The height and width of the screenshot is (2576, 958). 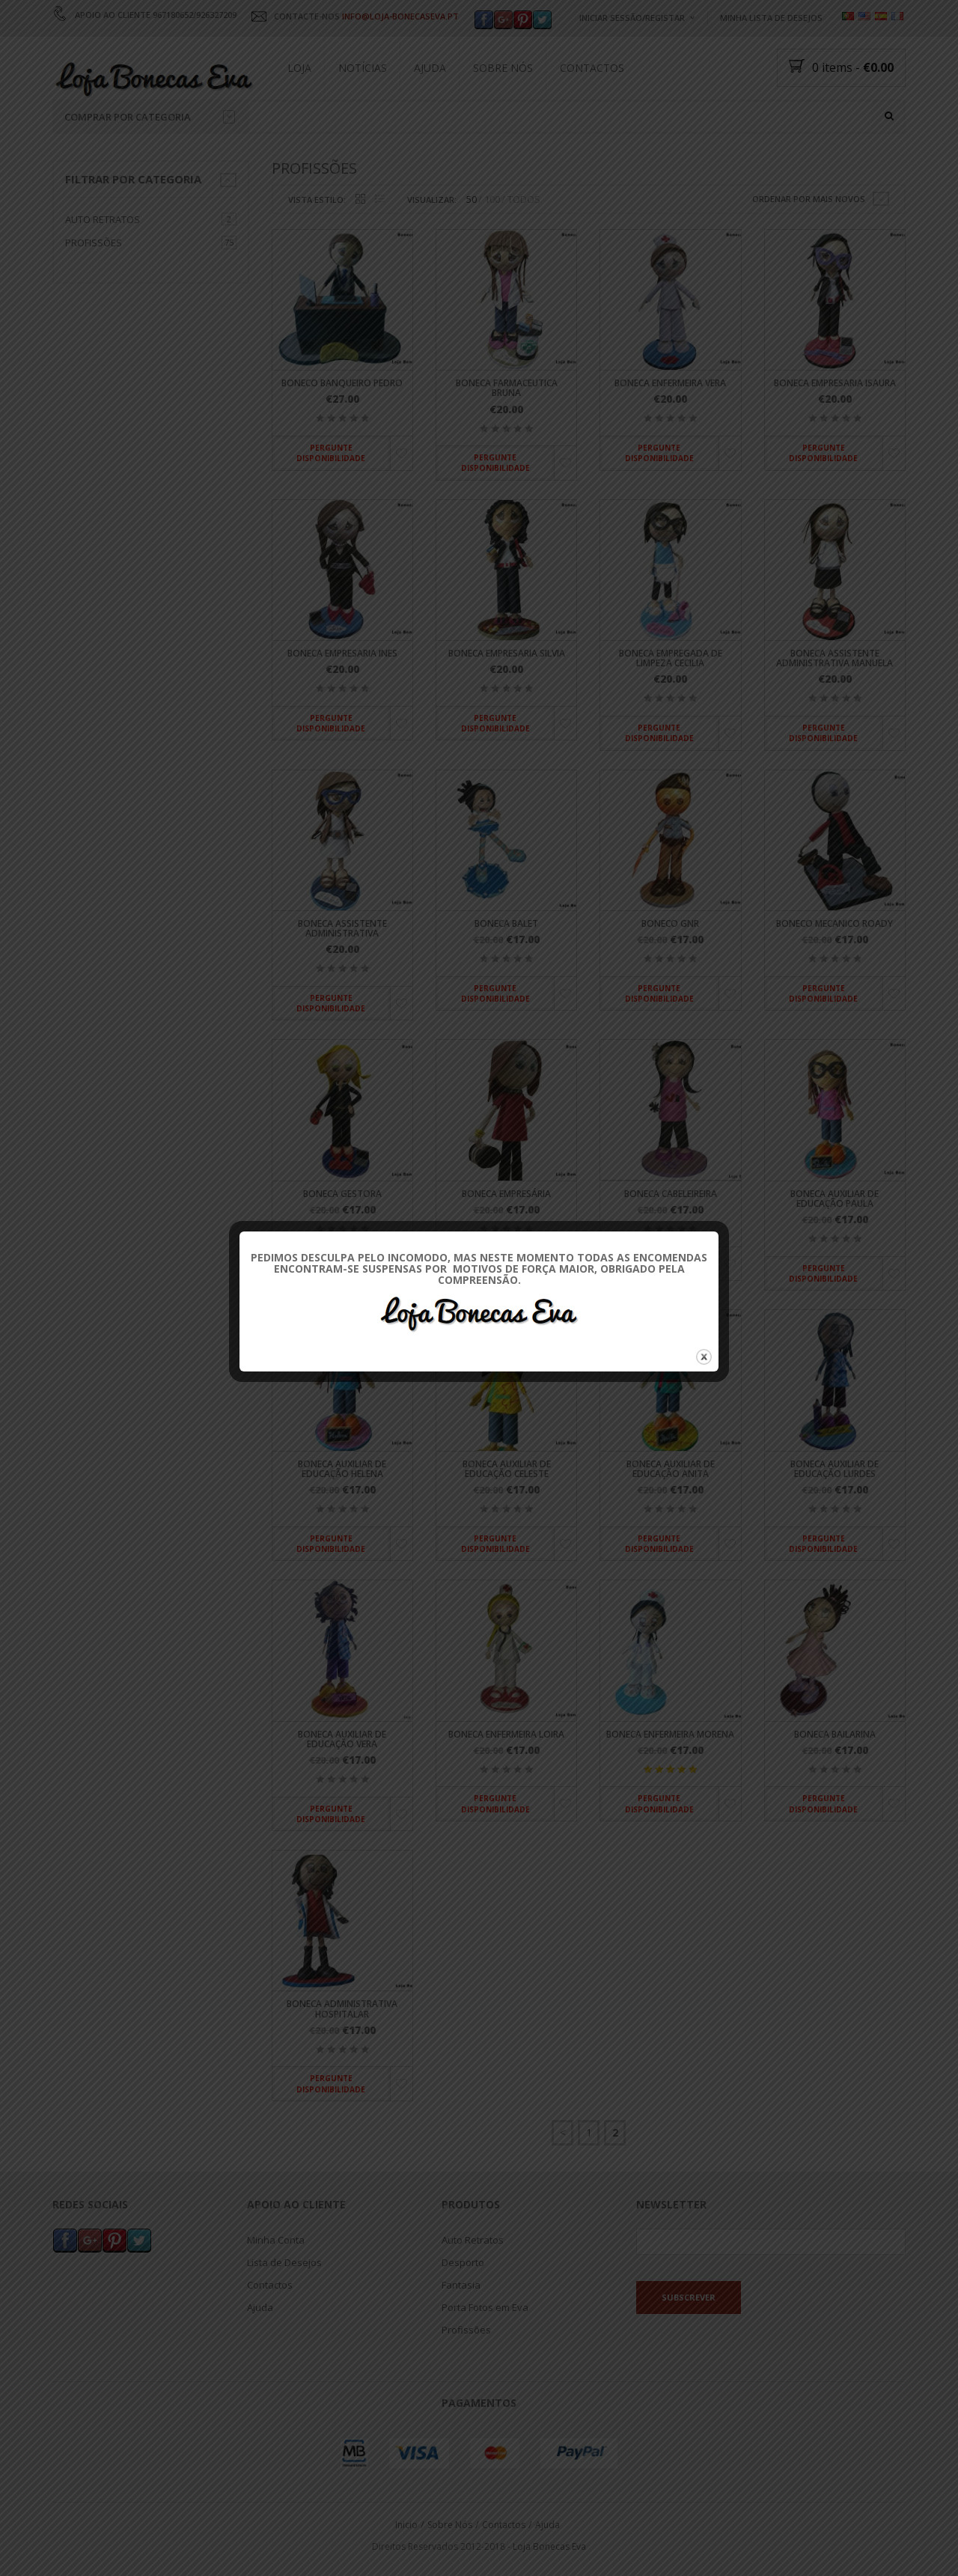 What do you see at coordinates (299, 68) in the screenshot?
I see `Loja` at bounding box center [299, 68].